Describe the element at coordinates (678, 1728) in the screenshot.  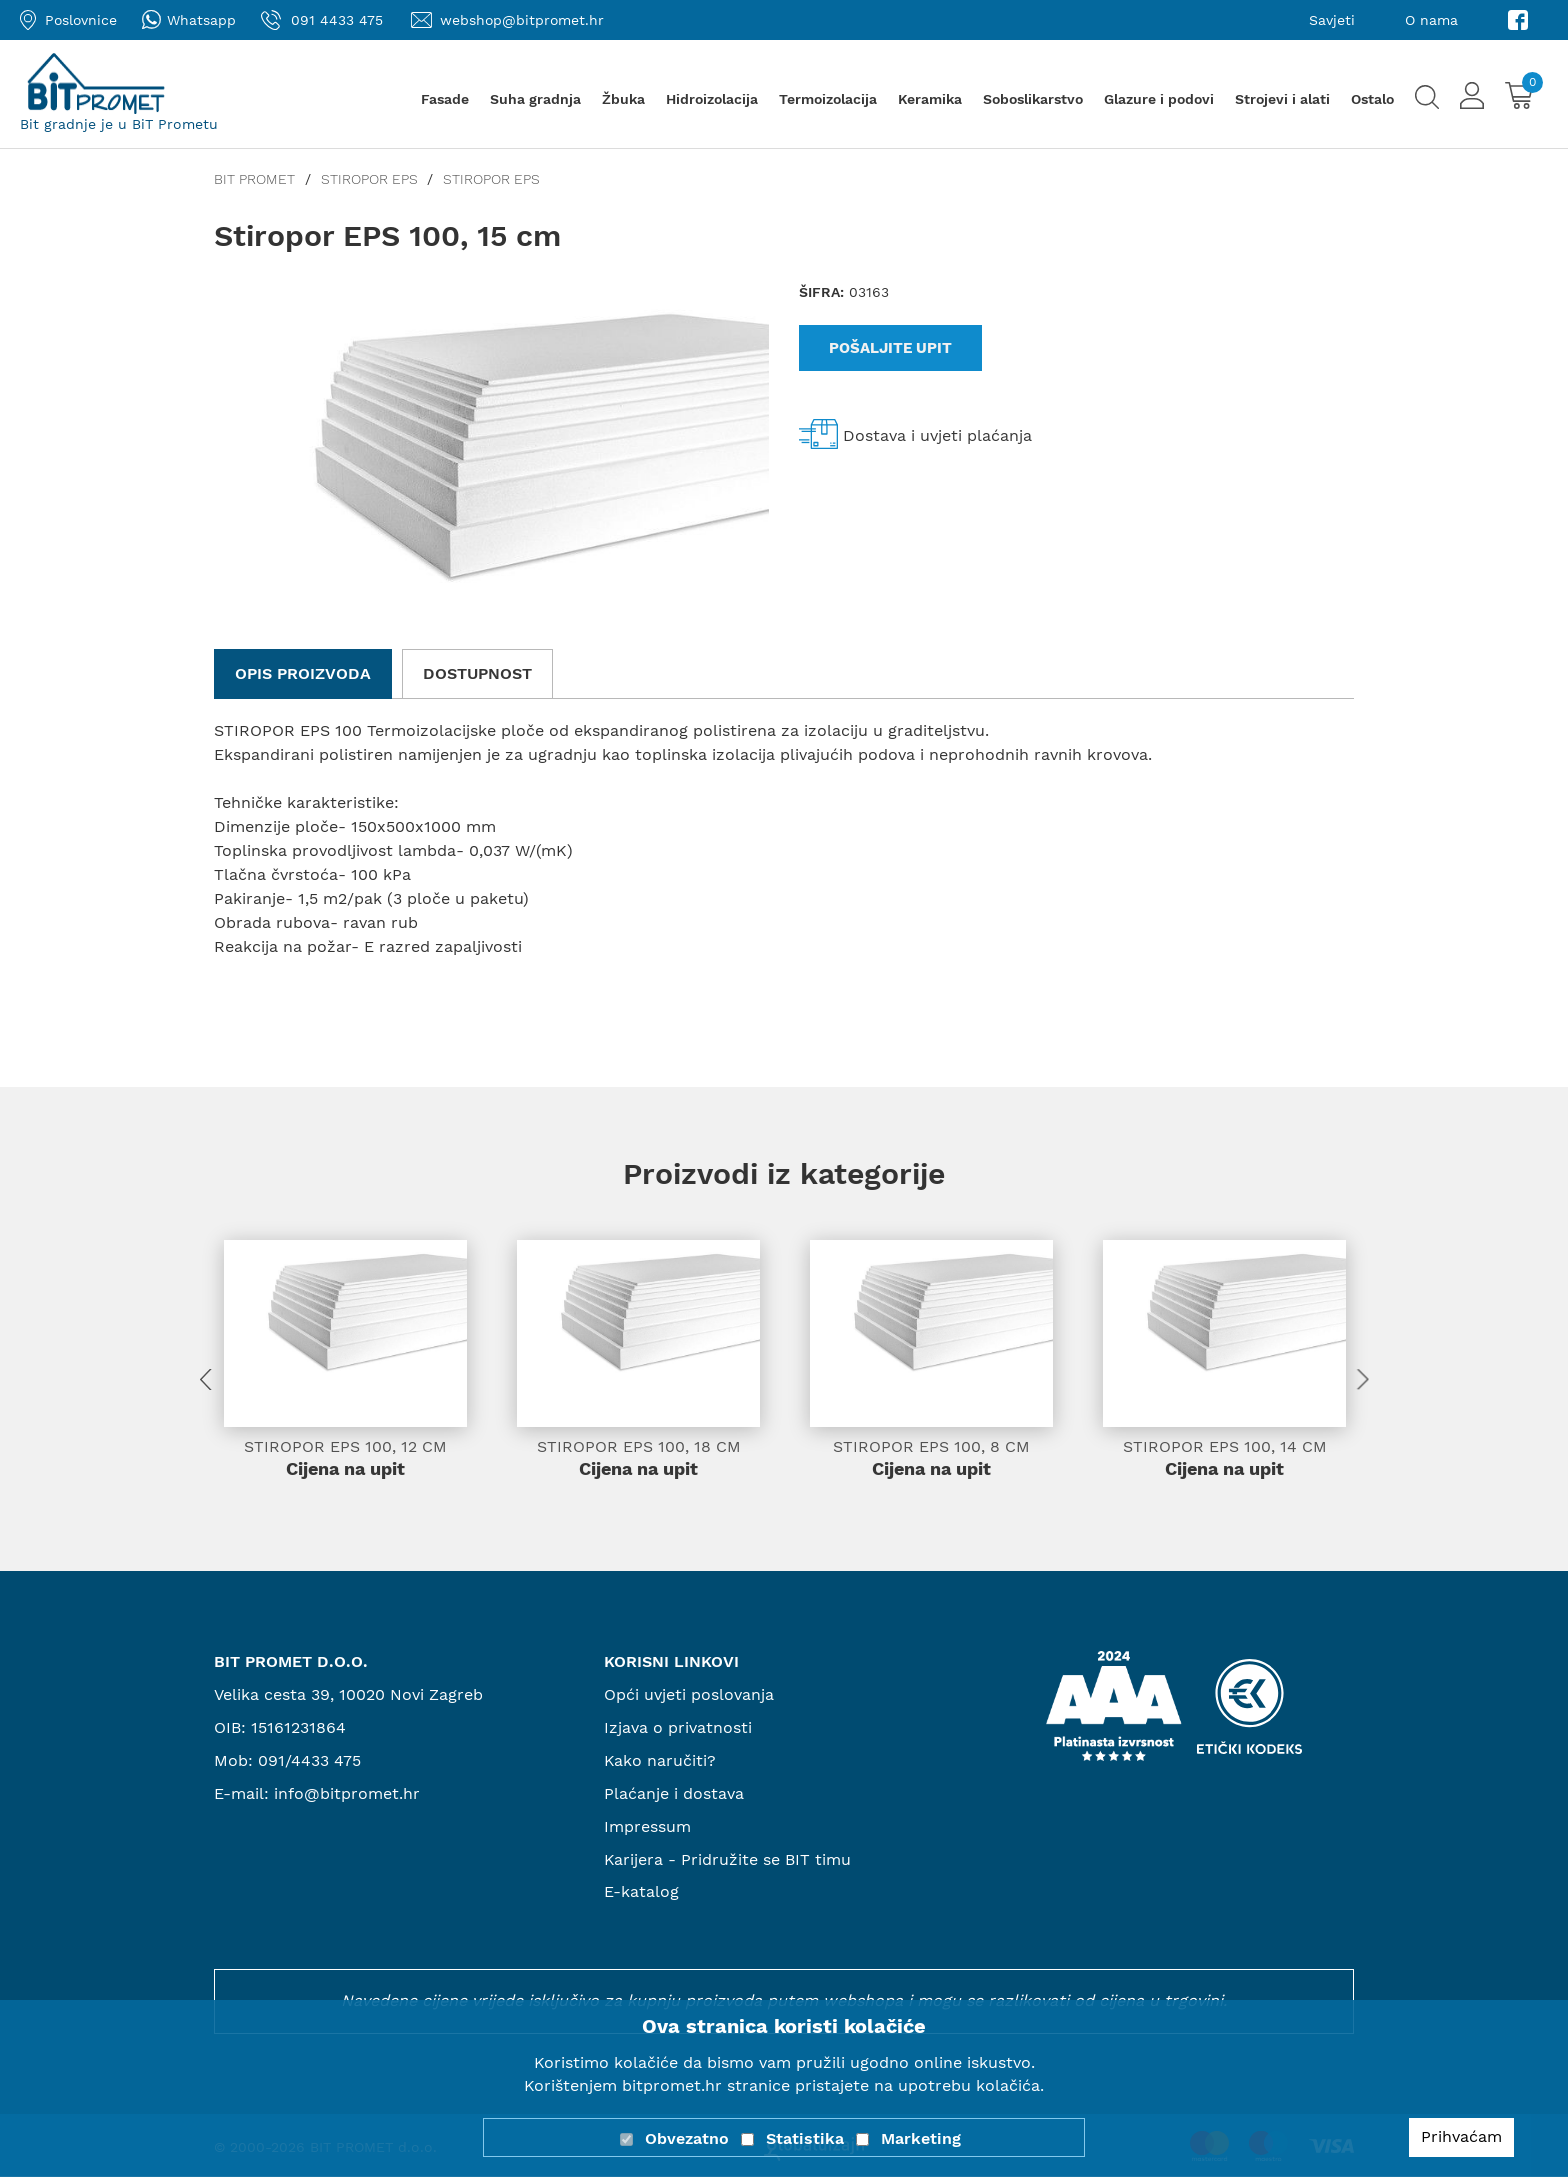
I see `Izjava o privatnosti` at that location.